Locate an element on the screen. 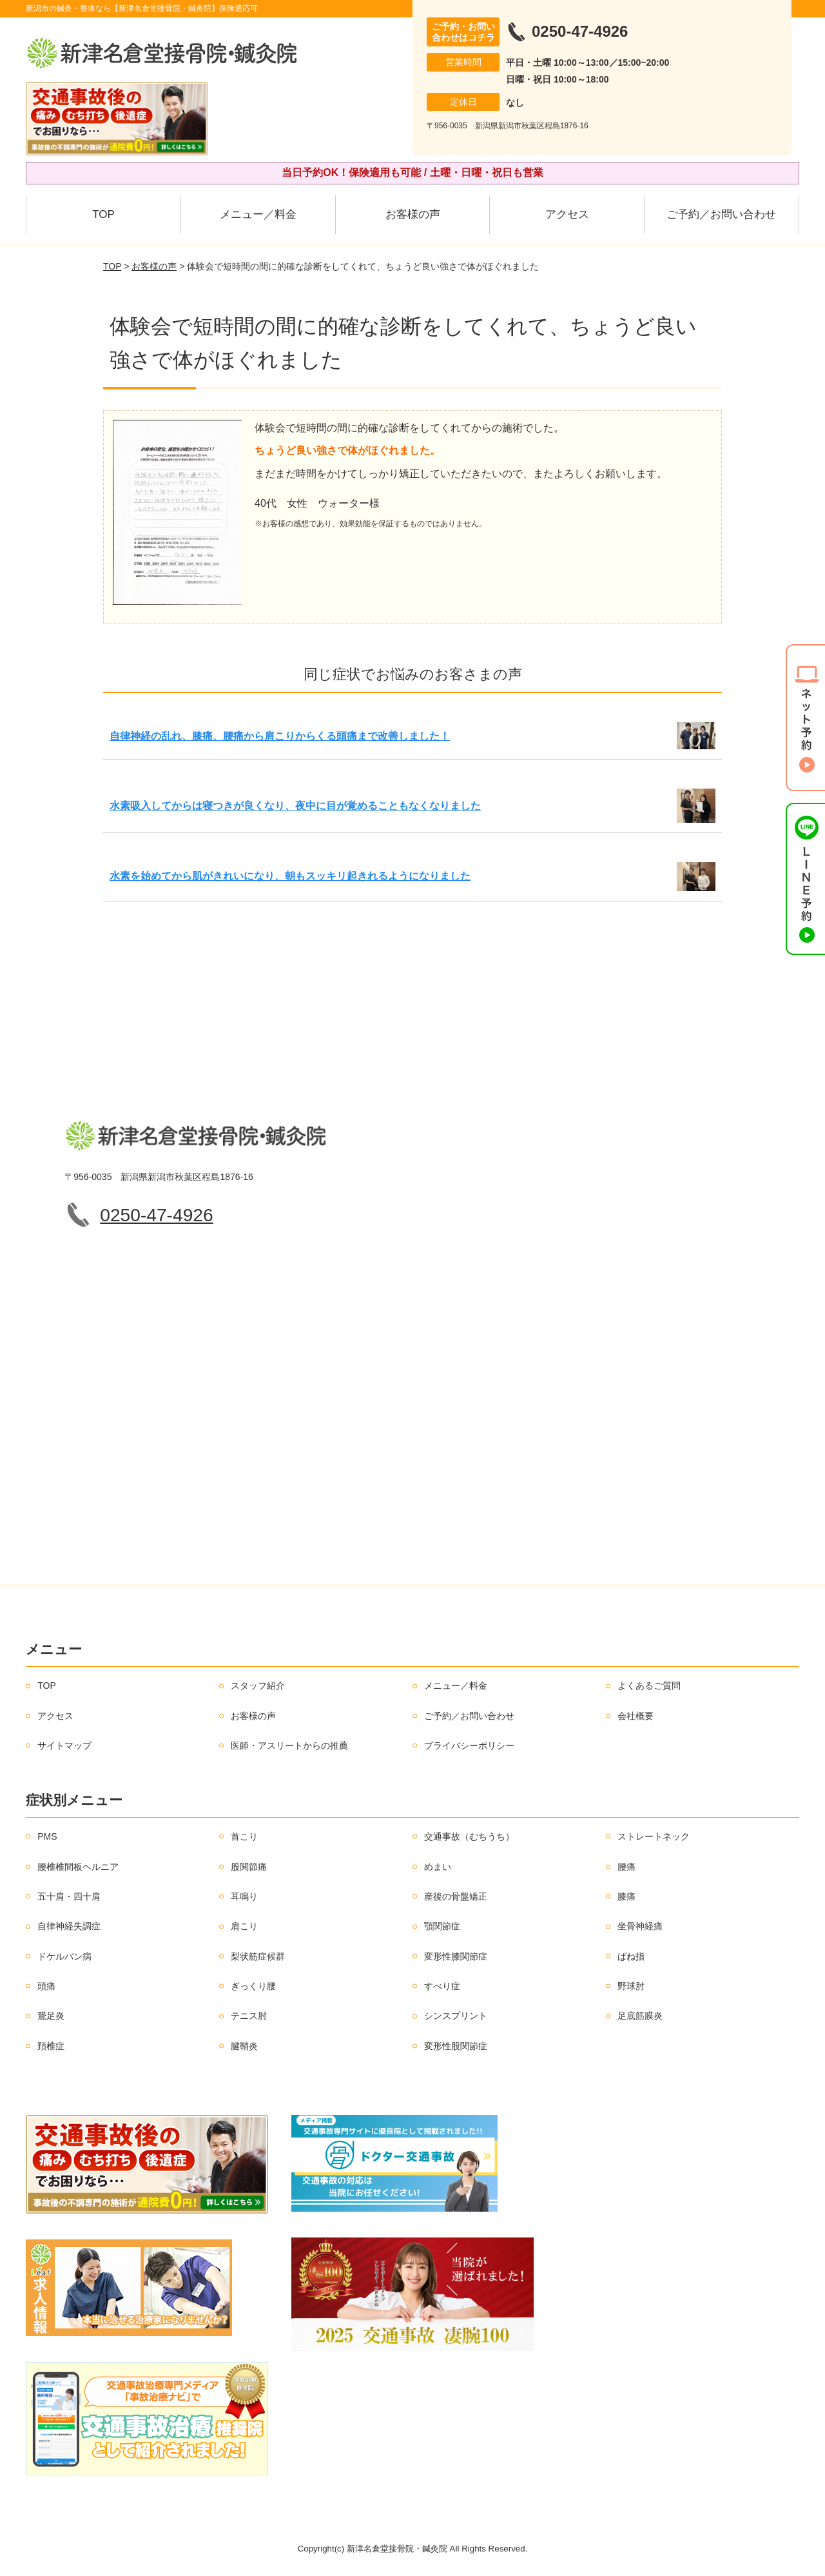 Image resolution: width=825 pixels, height=2576 pixels. 医師・アスリートからの推薦 is located at coordinates (289, 1745).